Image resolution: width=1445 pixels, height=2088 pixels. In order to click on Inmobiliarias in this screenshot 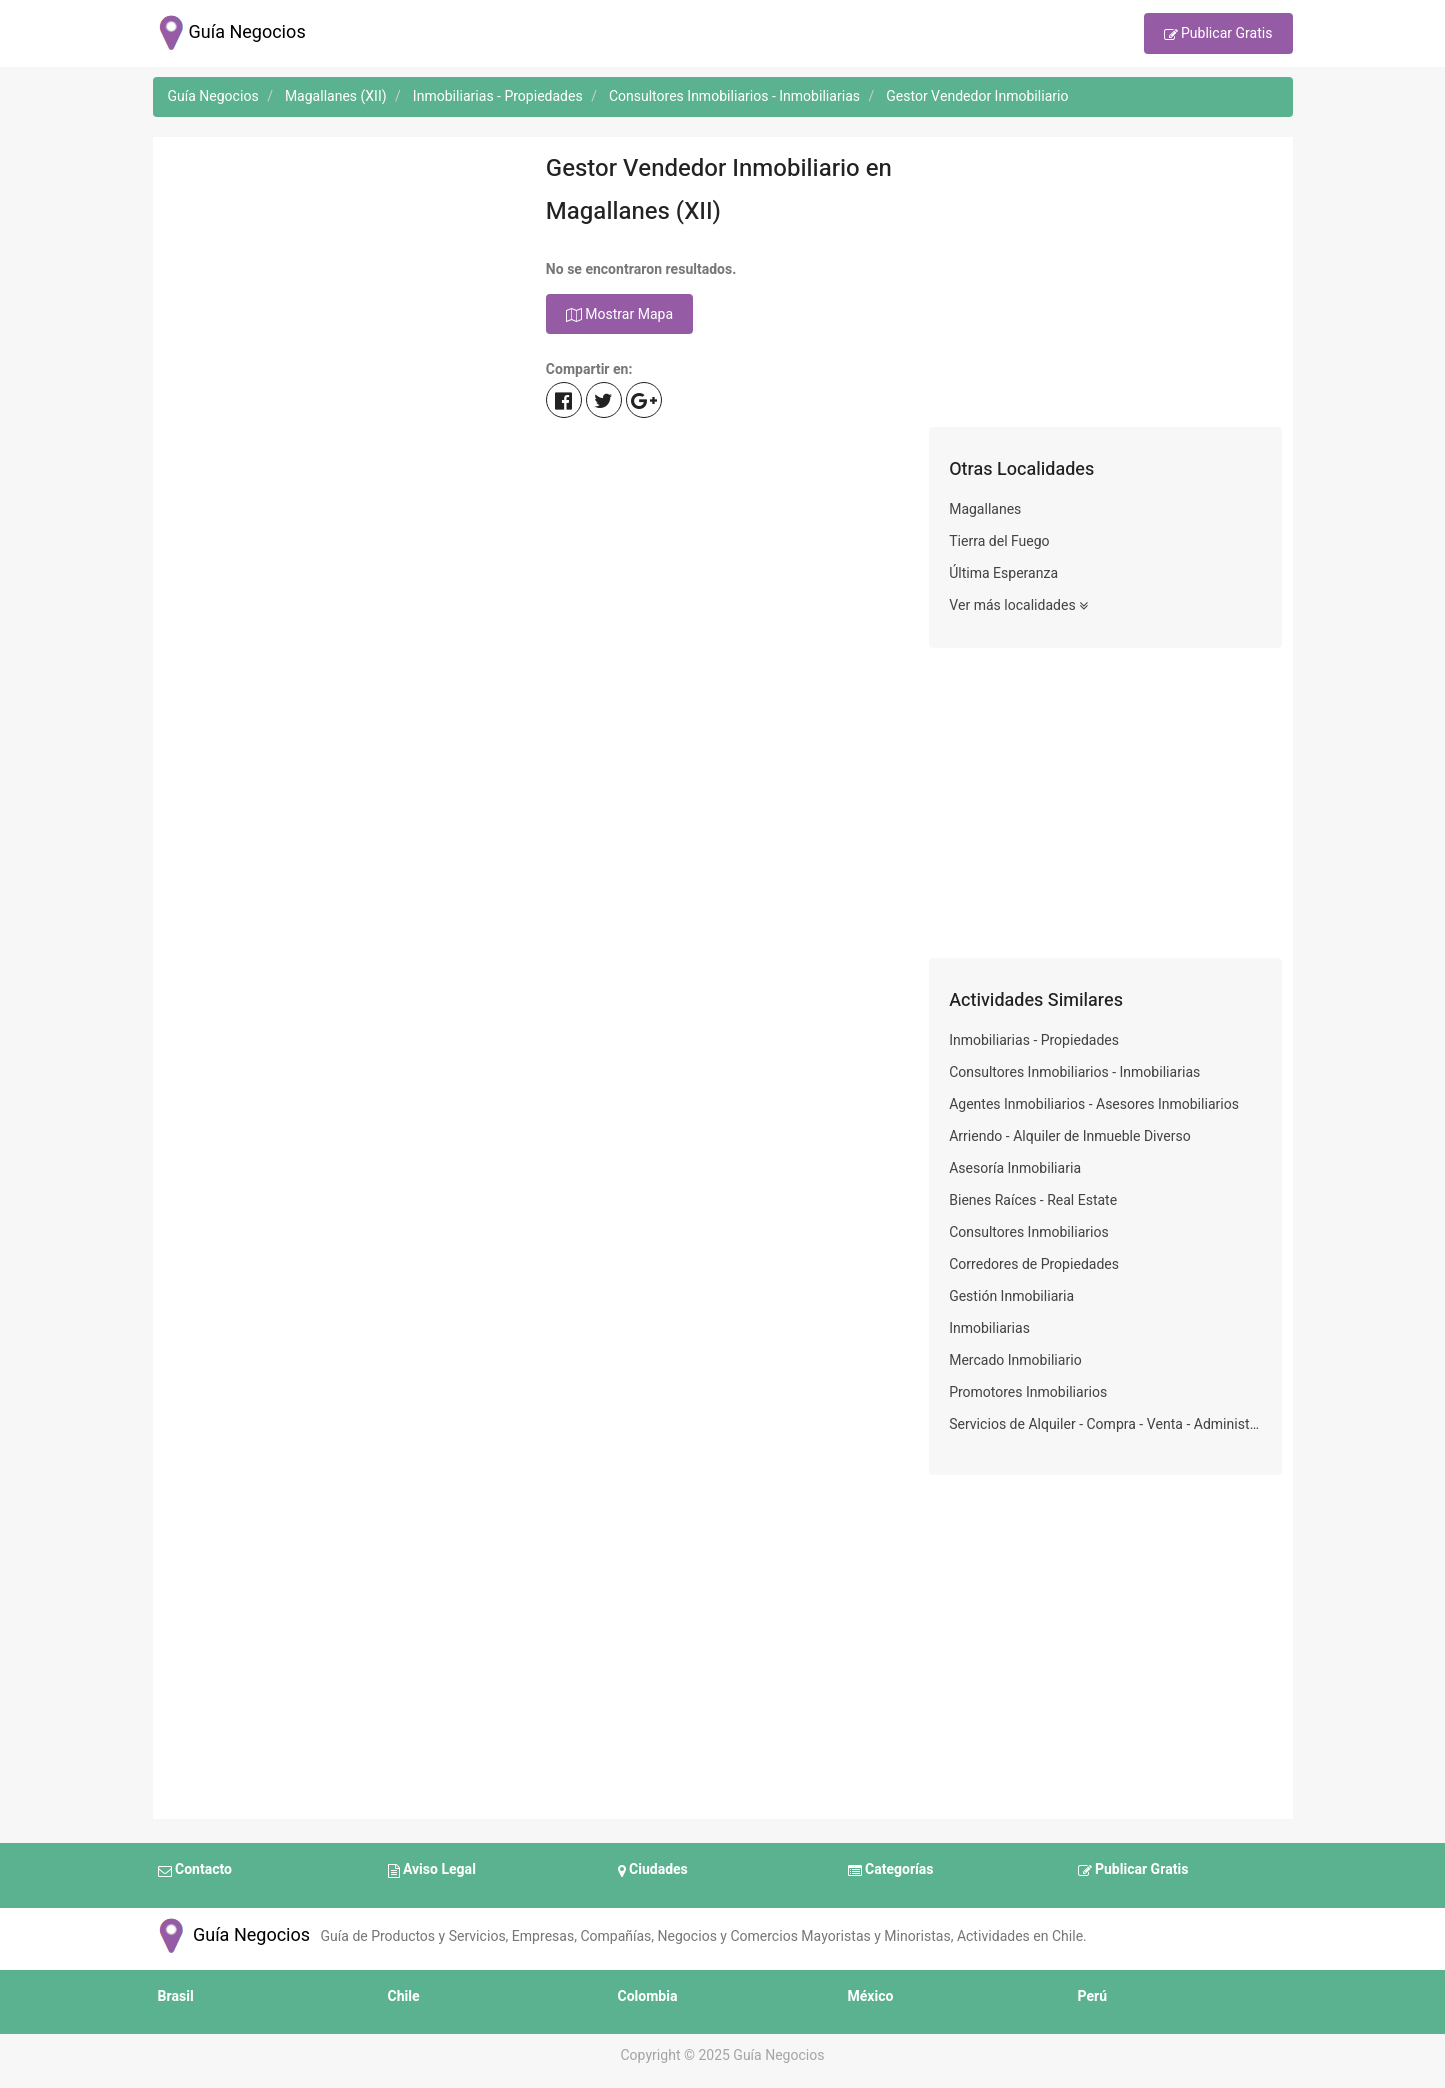, I will do `click(989, 1328)`.